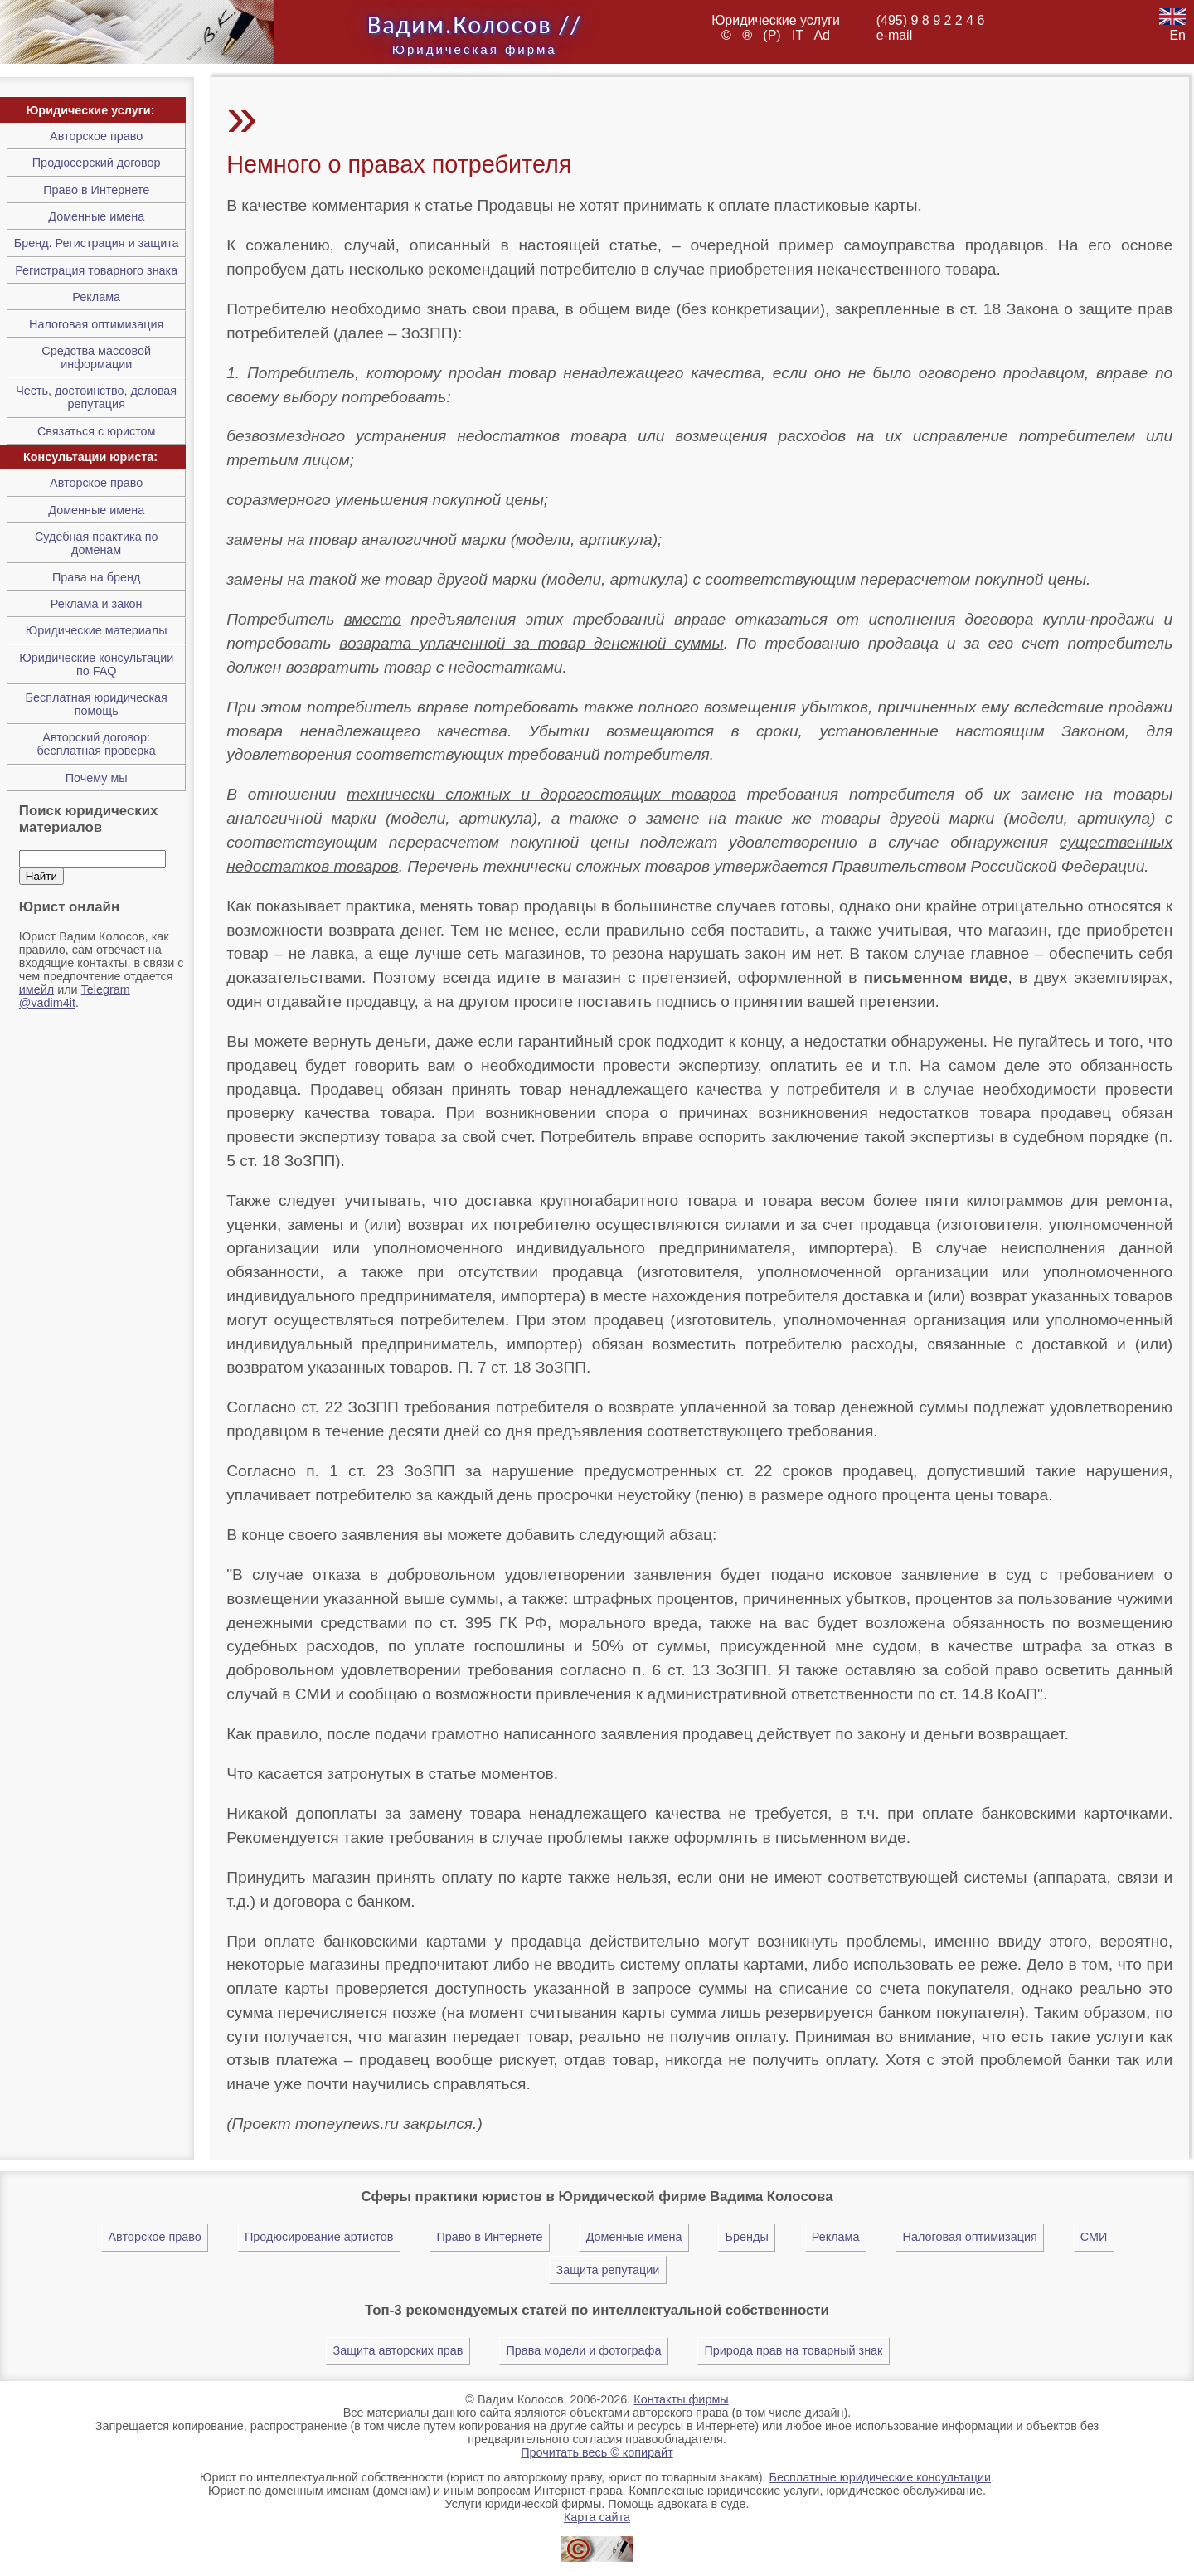 This screenshot has height=2576, width=1194. What do you see at coordinates (398, 2350) in the screenshot?
I see `Защита авторских прав` at bounding box center [398, 2350].